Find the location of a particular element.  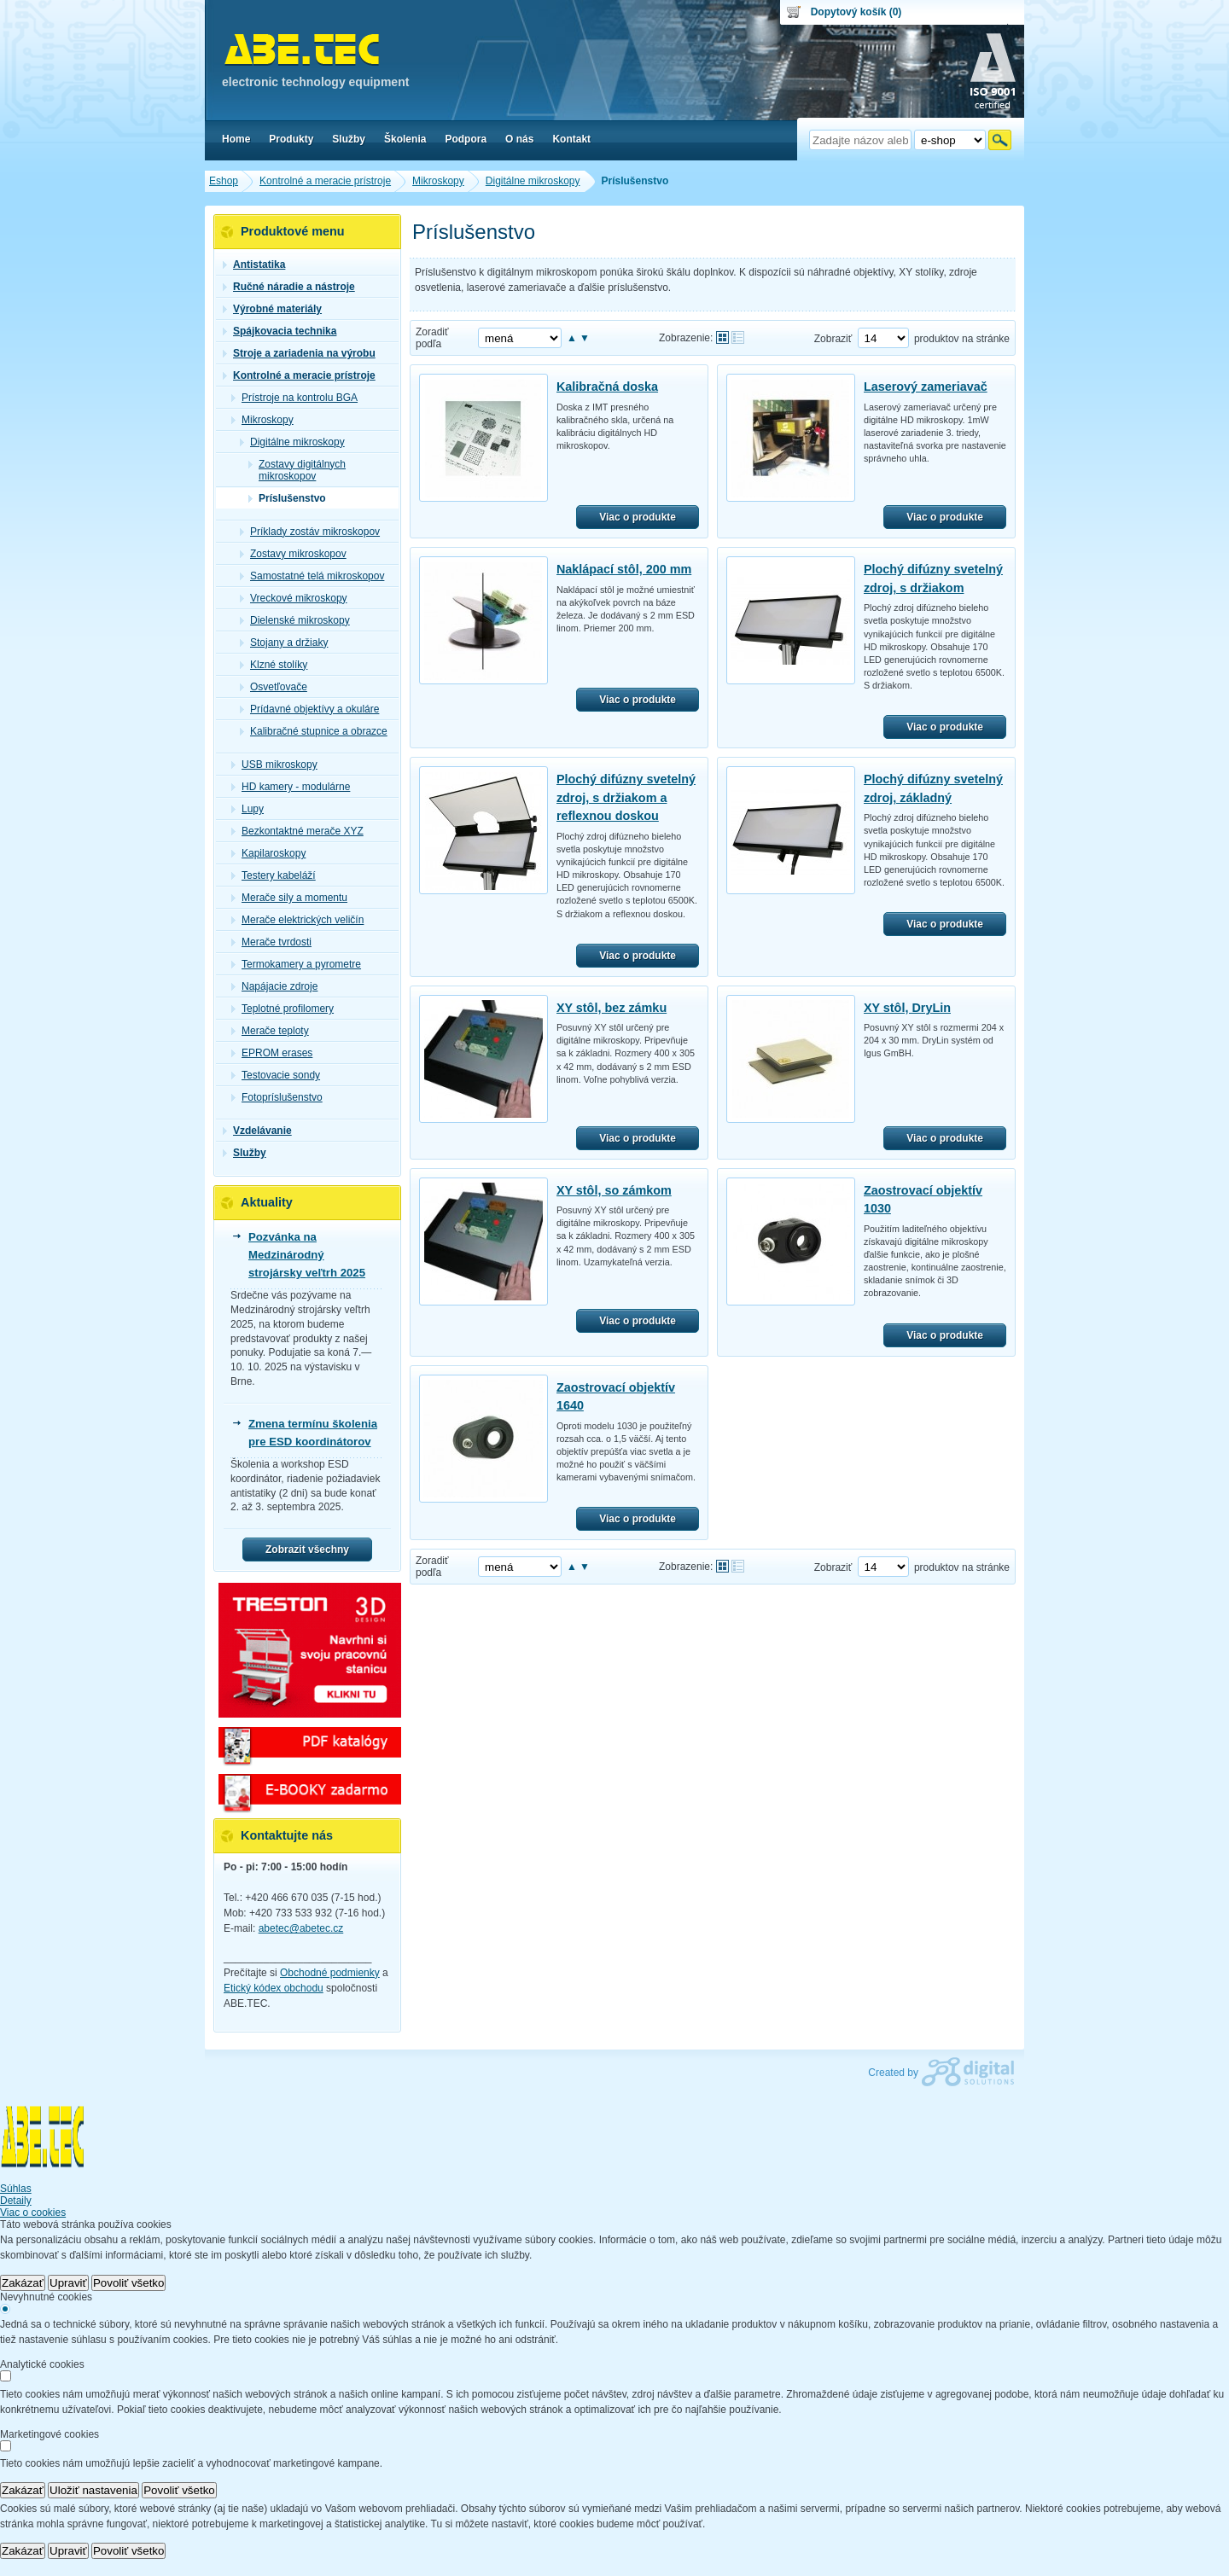

Zostavy mikroskopov is located at coordinates (293, 554).